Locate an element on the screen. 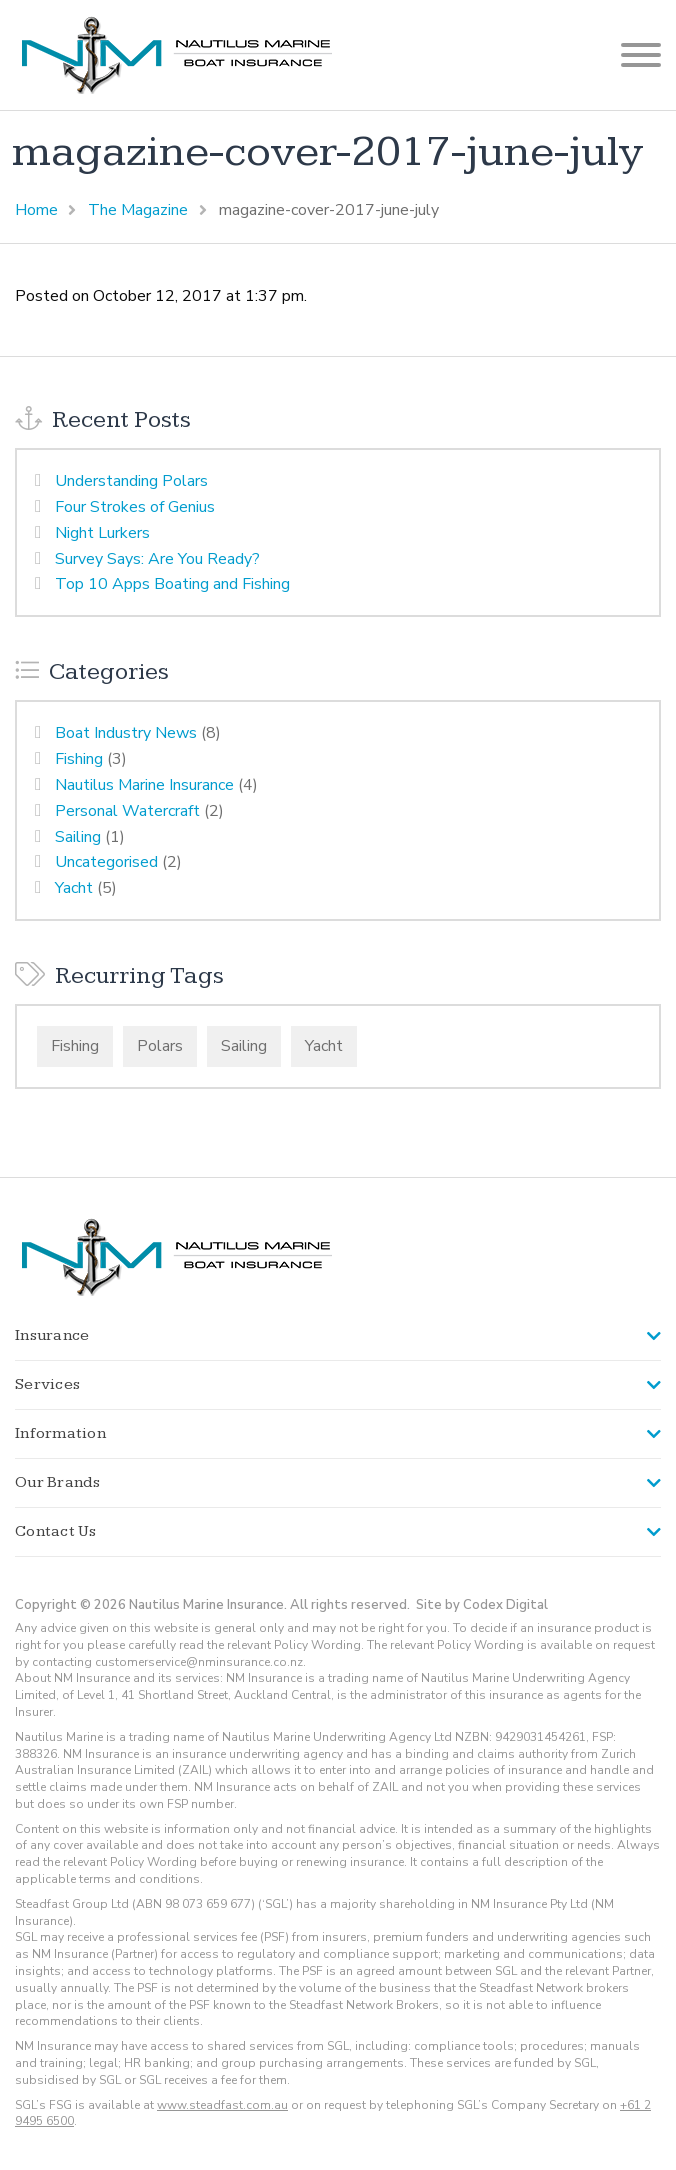 This screenshot has width=676, height=2170. Boat Industry News is located at coordinates (126, 733).